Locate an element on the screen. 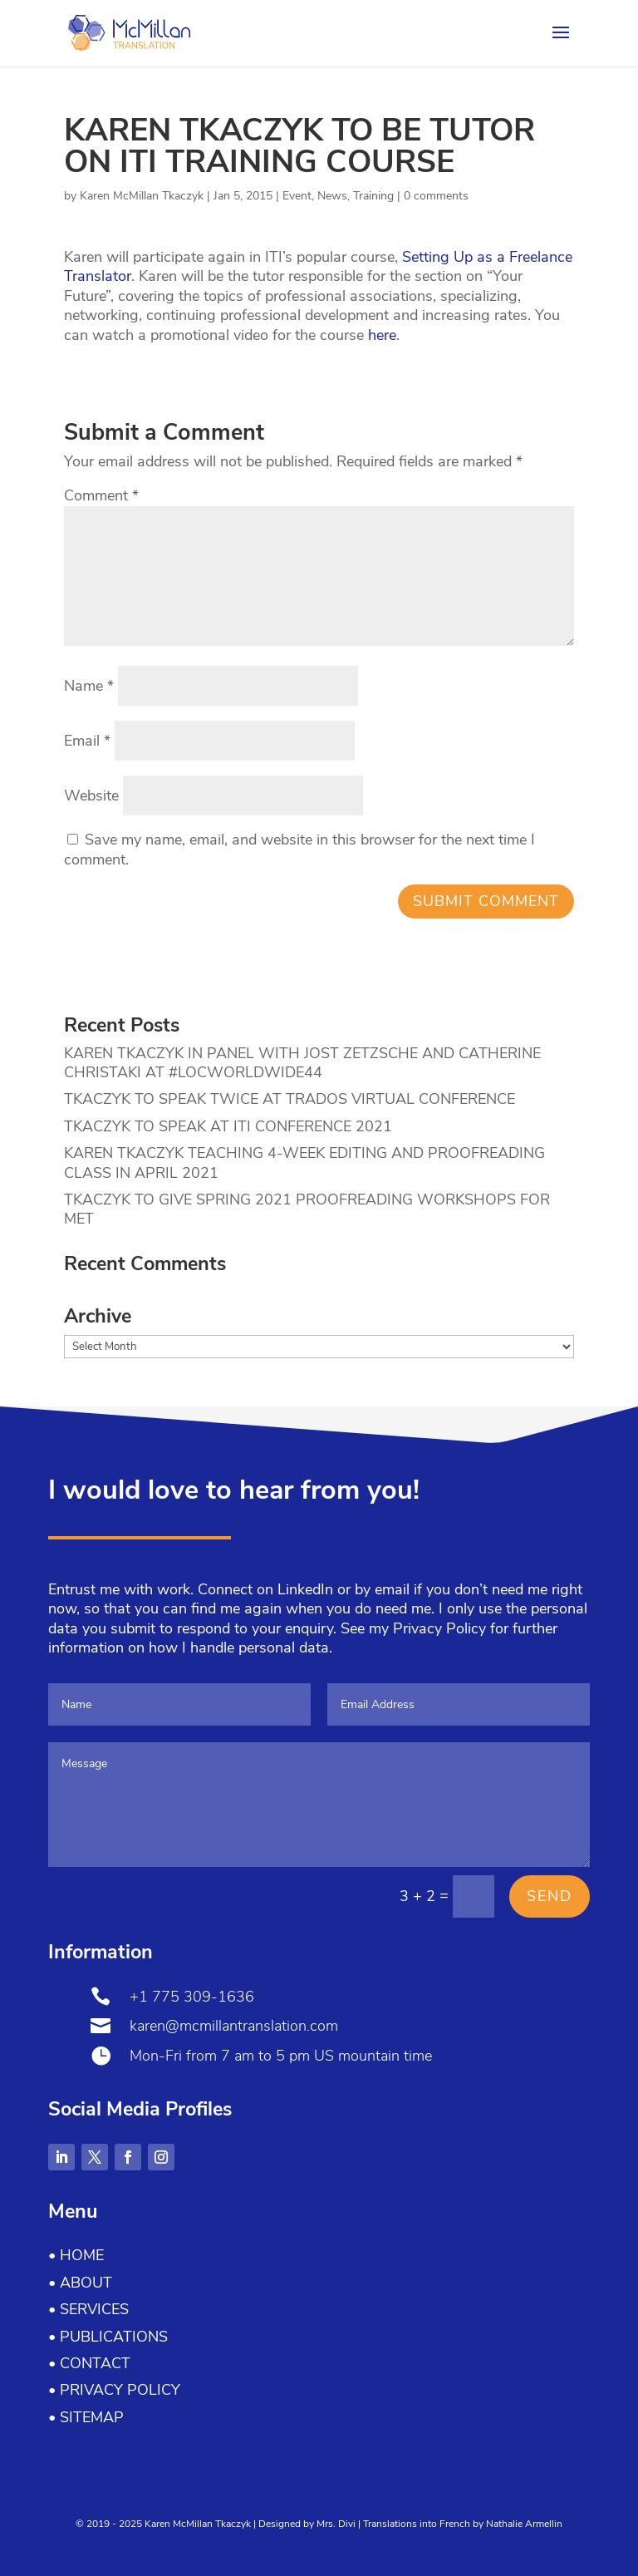  Karen McMillan Tkaczyk is located at coordinates (142, 196).